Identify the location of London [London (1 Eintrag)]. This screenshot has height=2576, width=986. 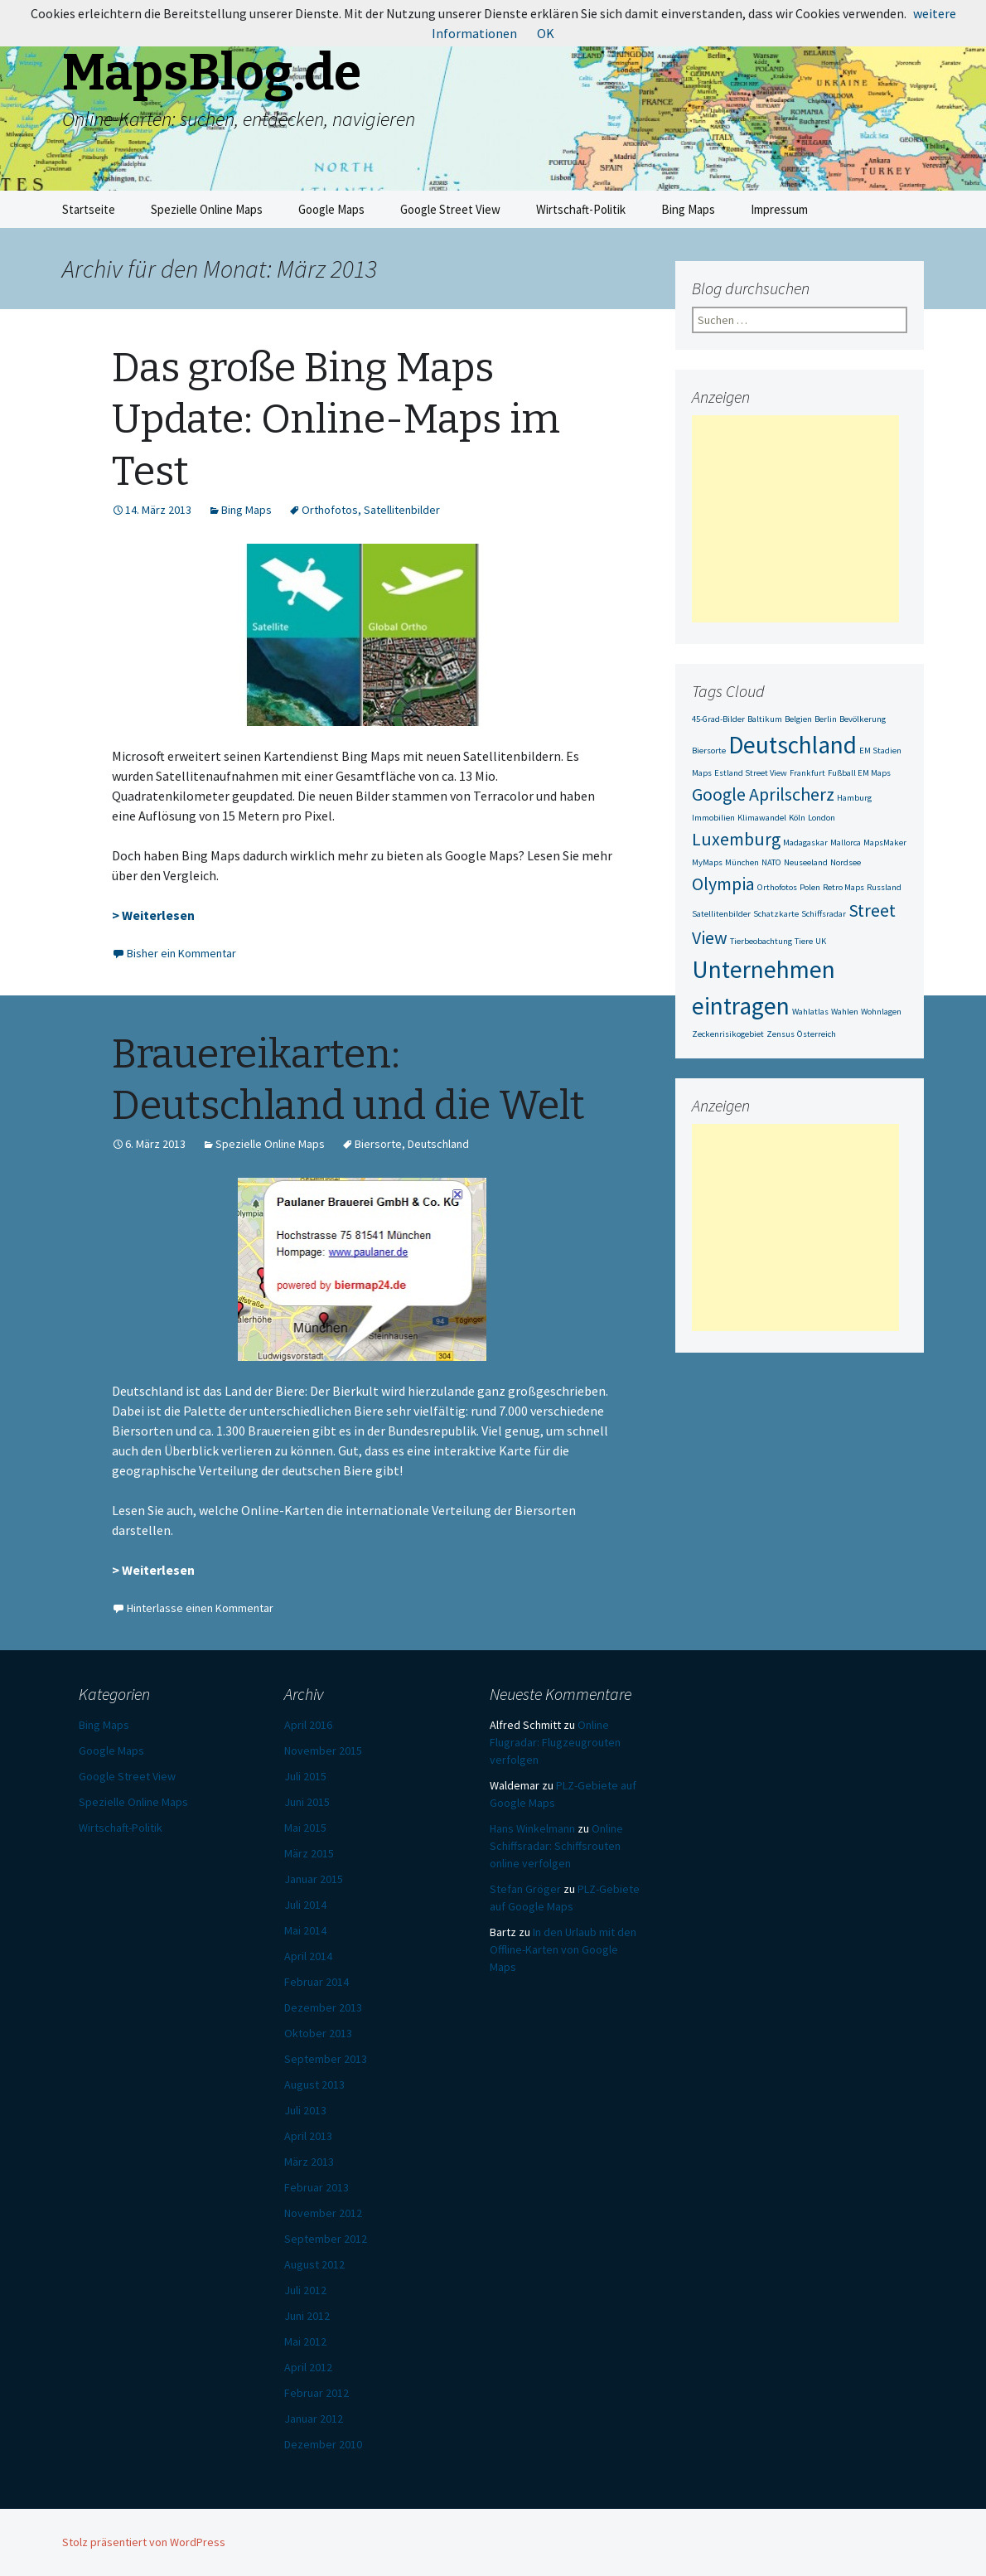
(821, 817).